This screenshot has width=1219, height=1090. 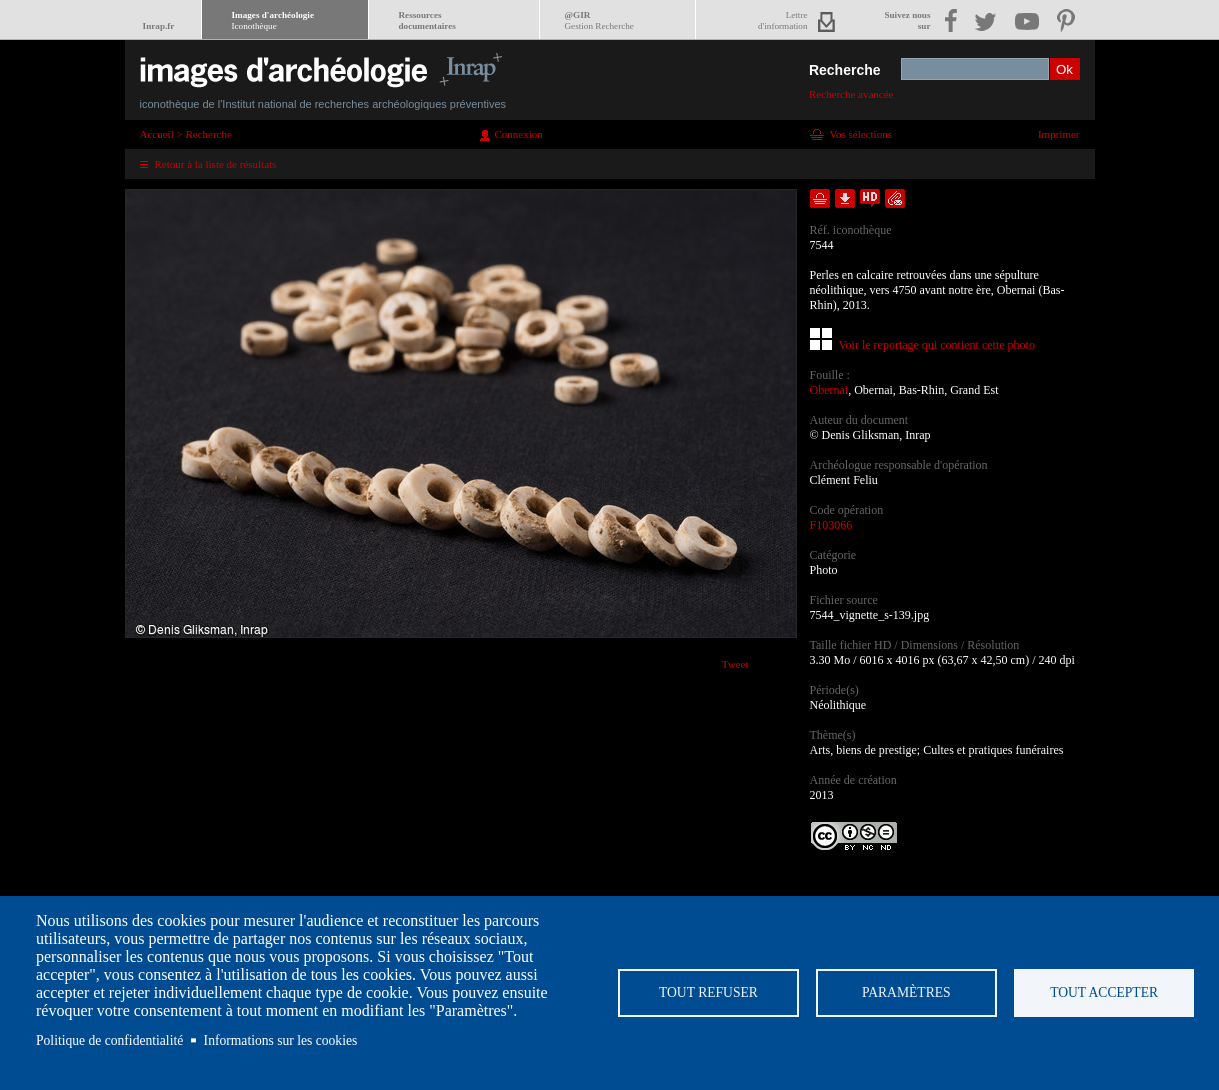 I want to click on Lettred'information, so click(x=782, y=20).